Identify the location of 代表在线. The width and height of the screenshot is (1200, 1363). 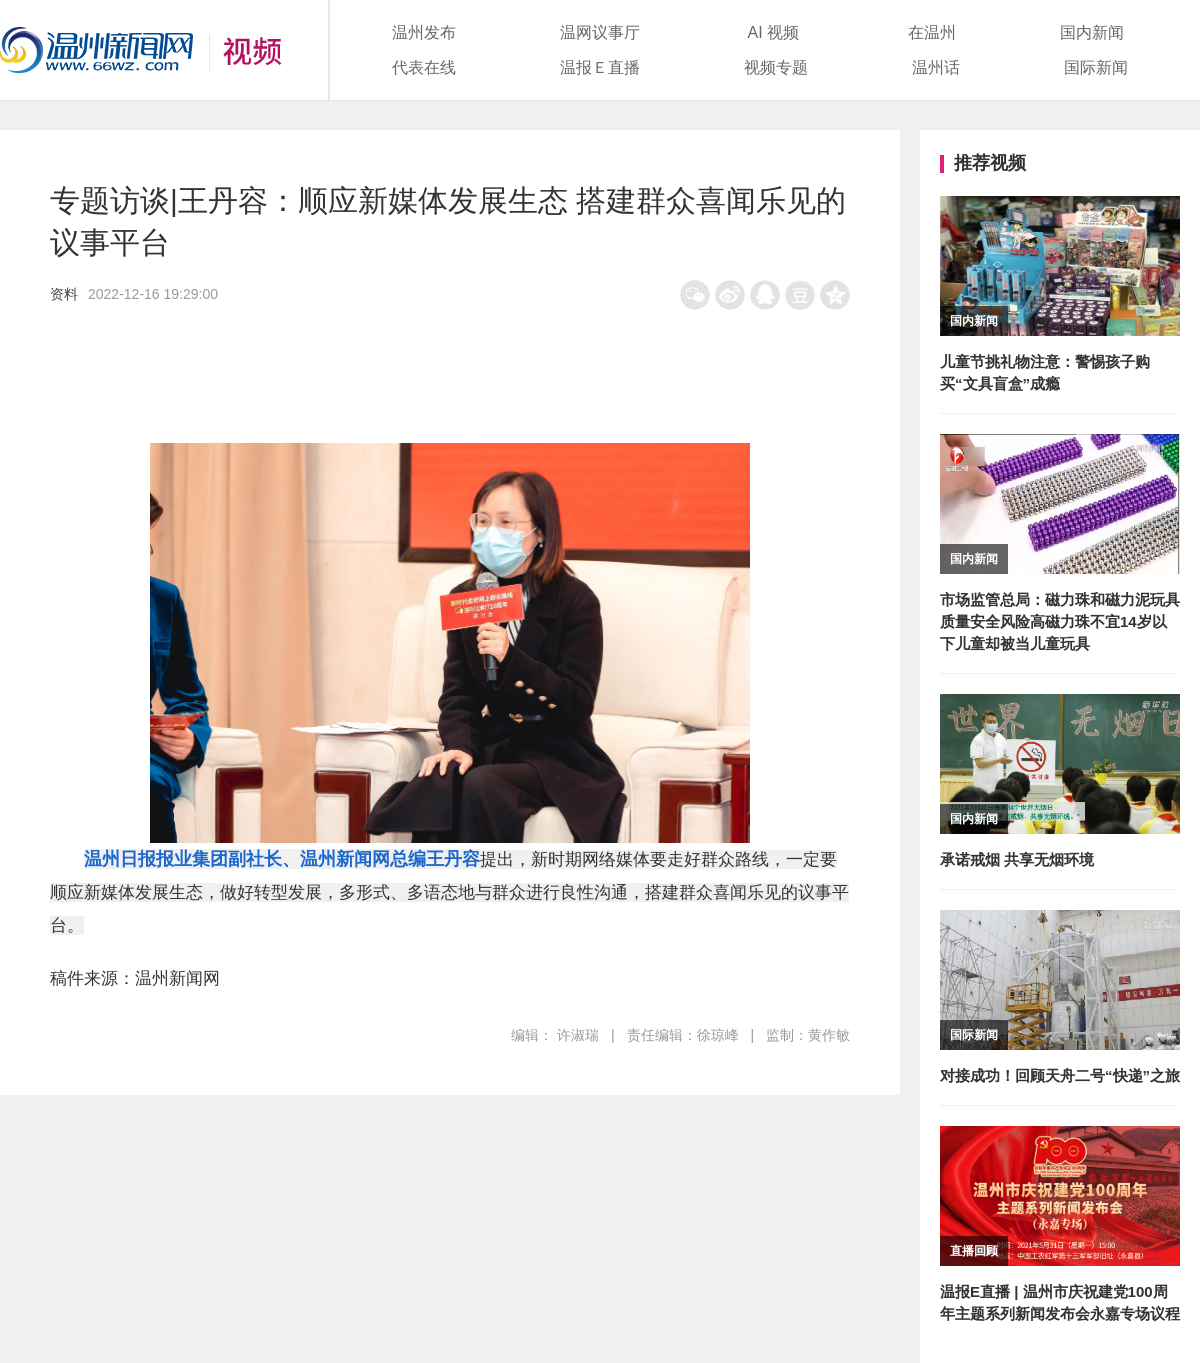
(424, 67).